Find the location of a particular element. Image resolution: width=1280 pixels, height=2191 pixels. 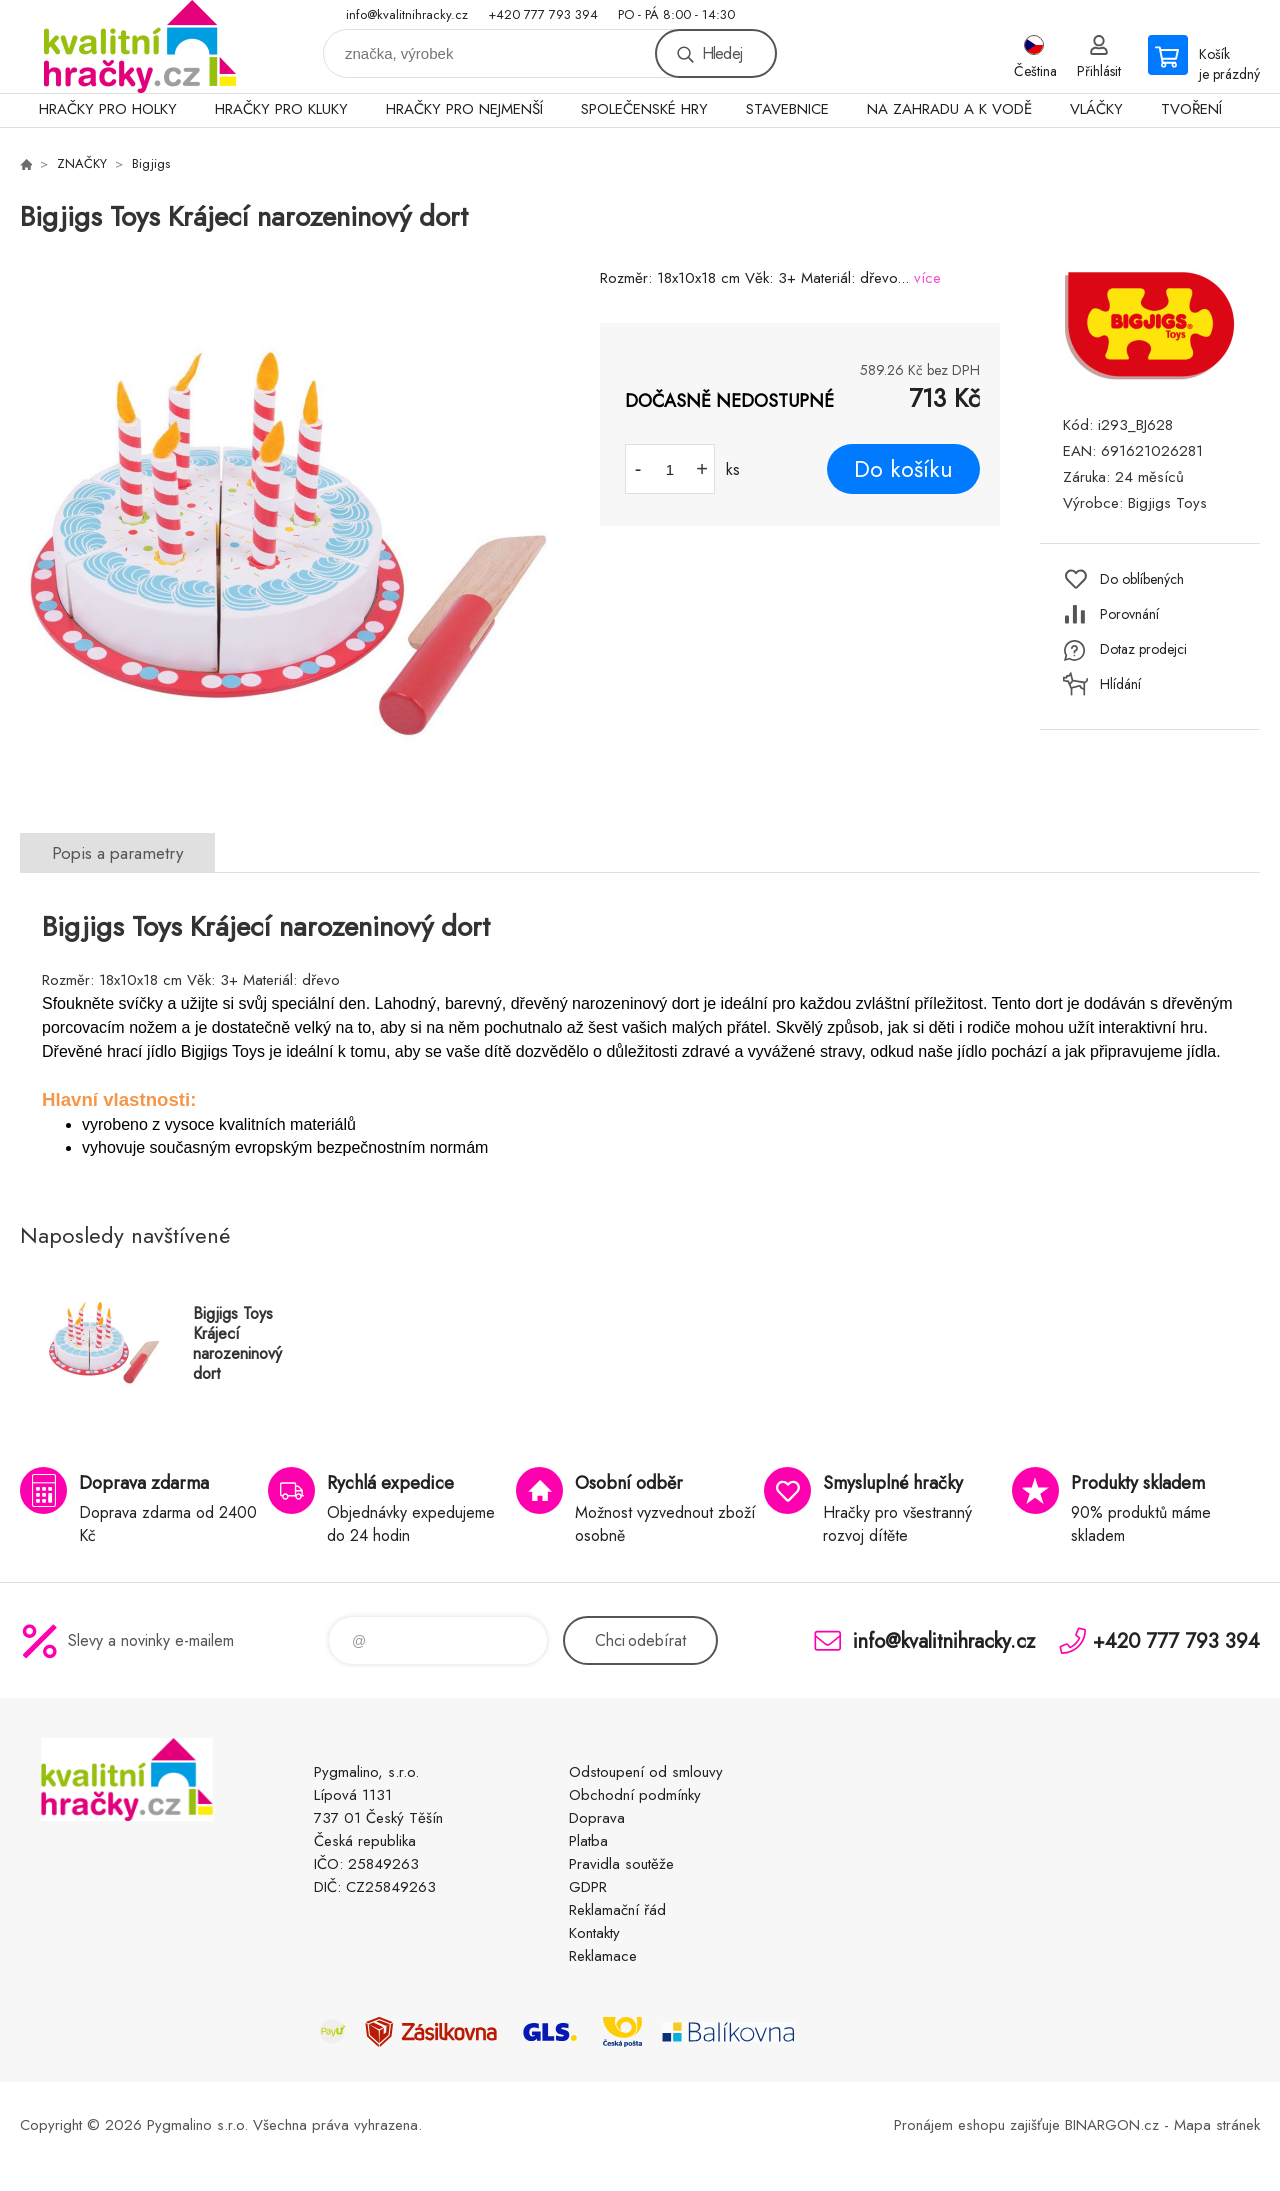

SPOLEČENSKÉ HRY is located at coordinates (644, 109).